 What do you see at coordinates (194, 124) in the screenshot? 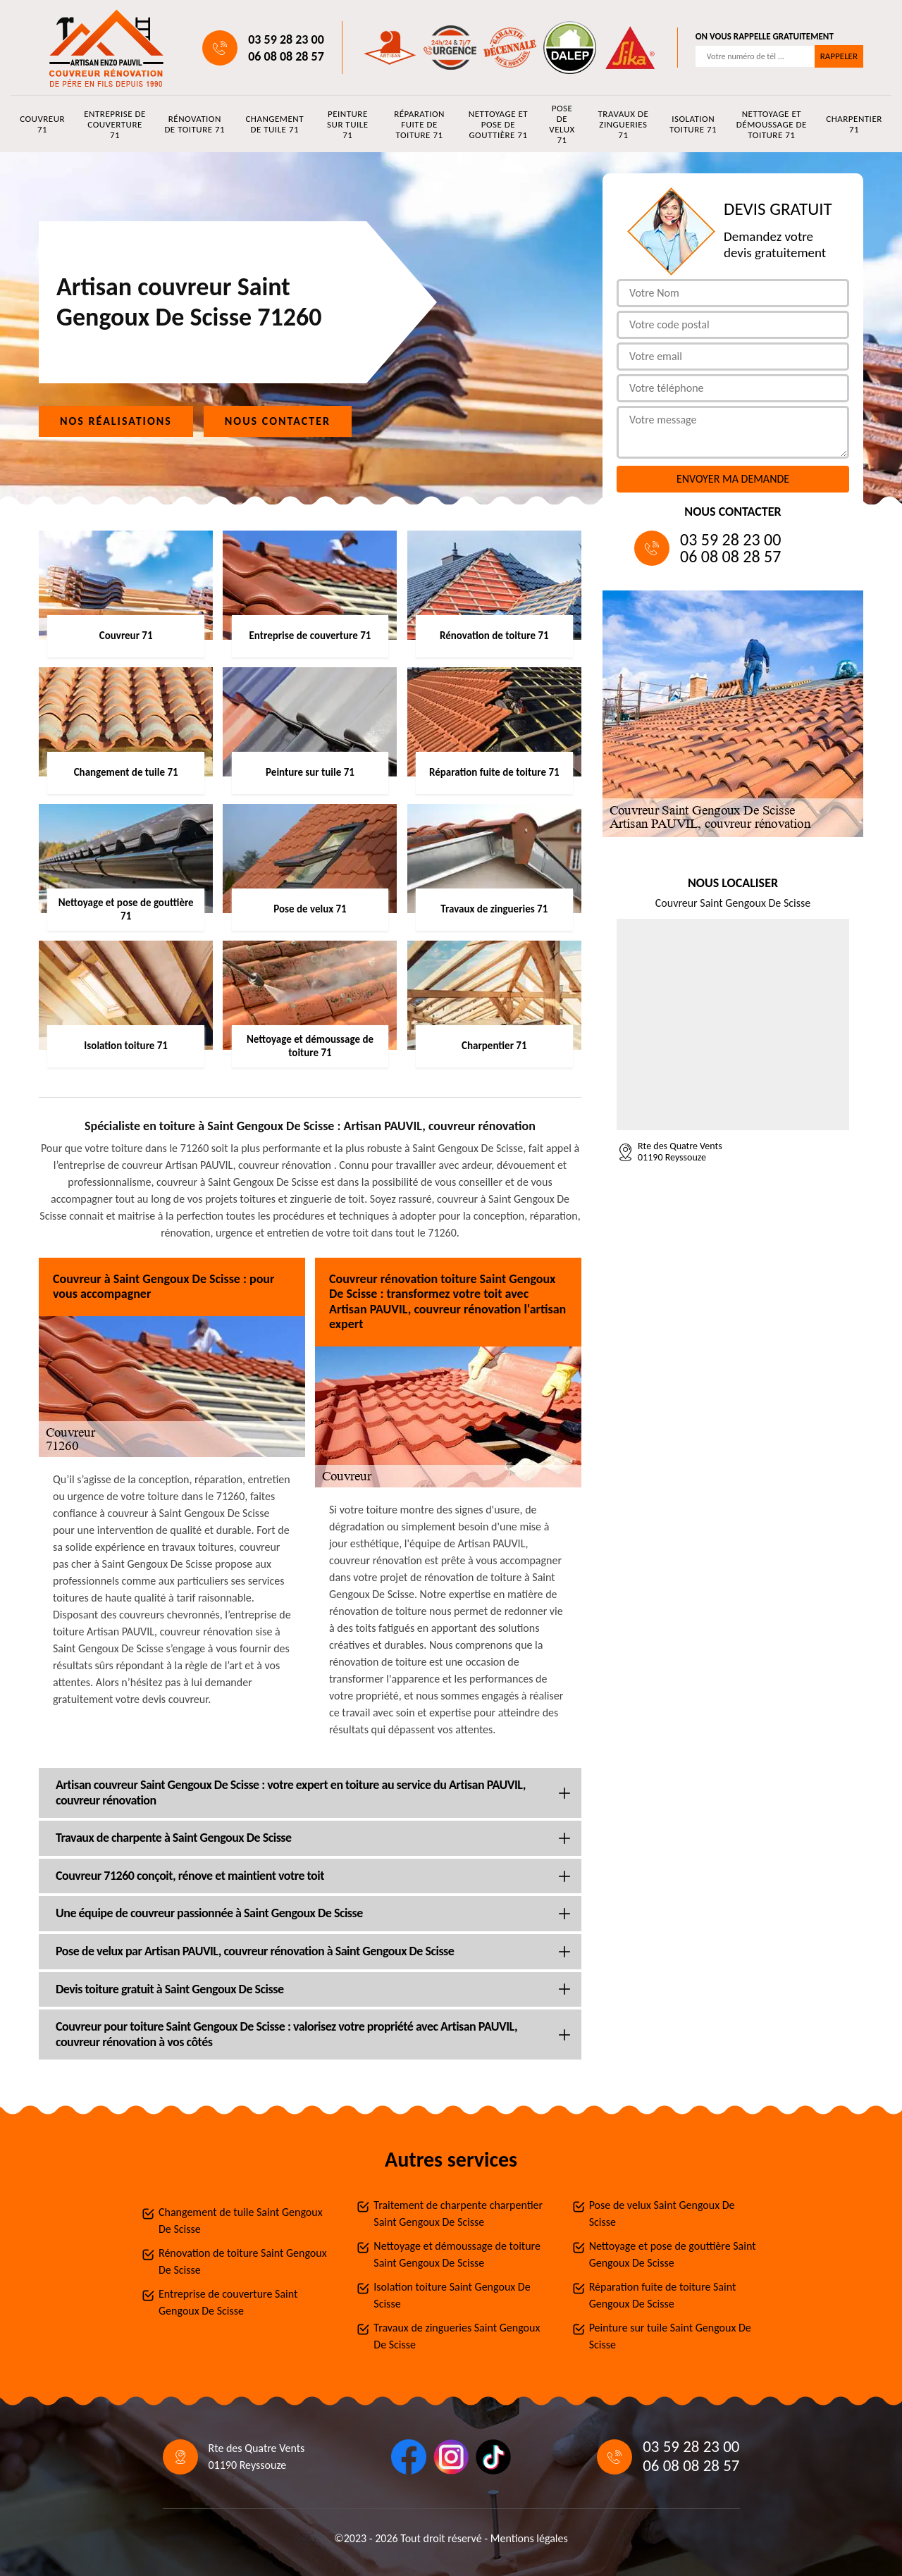
I see `Rénovation de toiture 71` at bounding box center [194, 124].